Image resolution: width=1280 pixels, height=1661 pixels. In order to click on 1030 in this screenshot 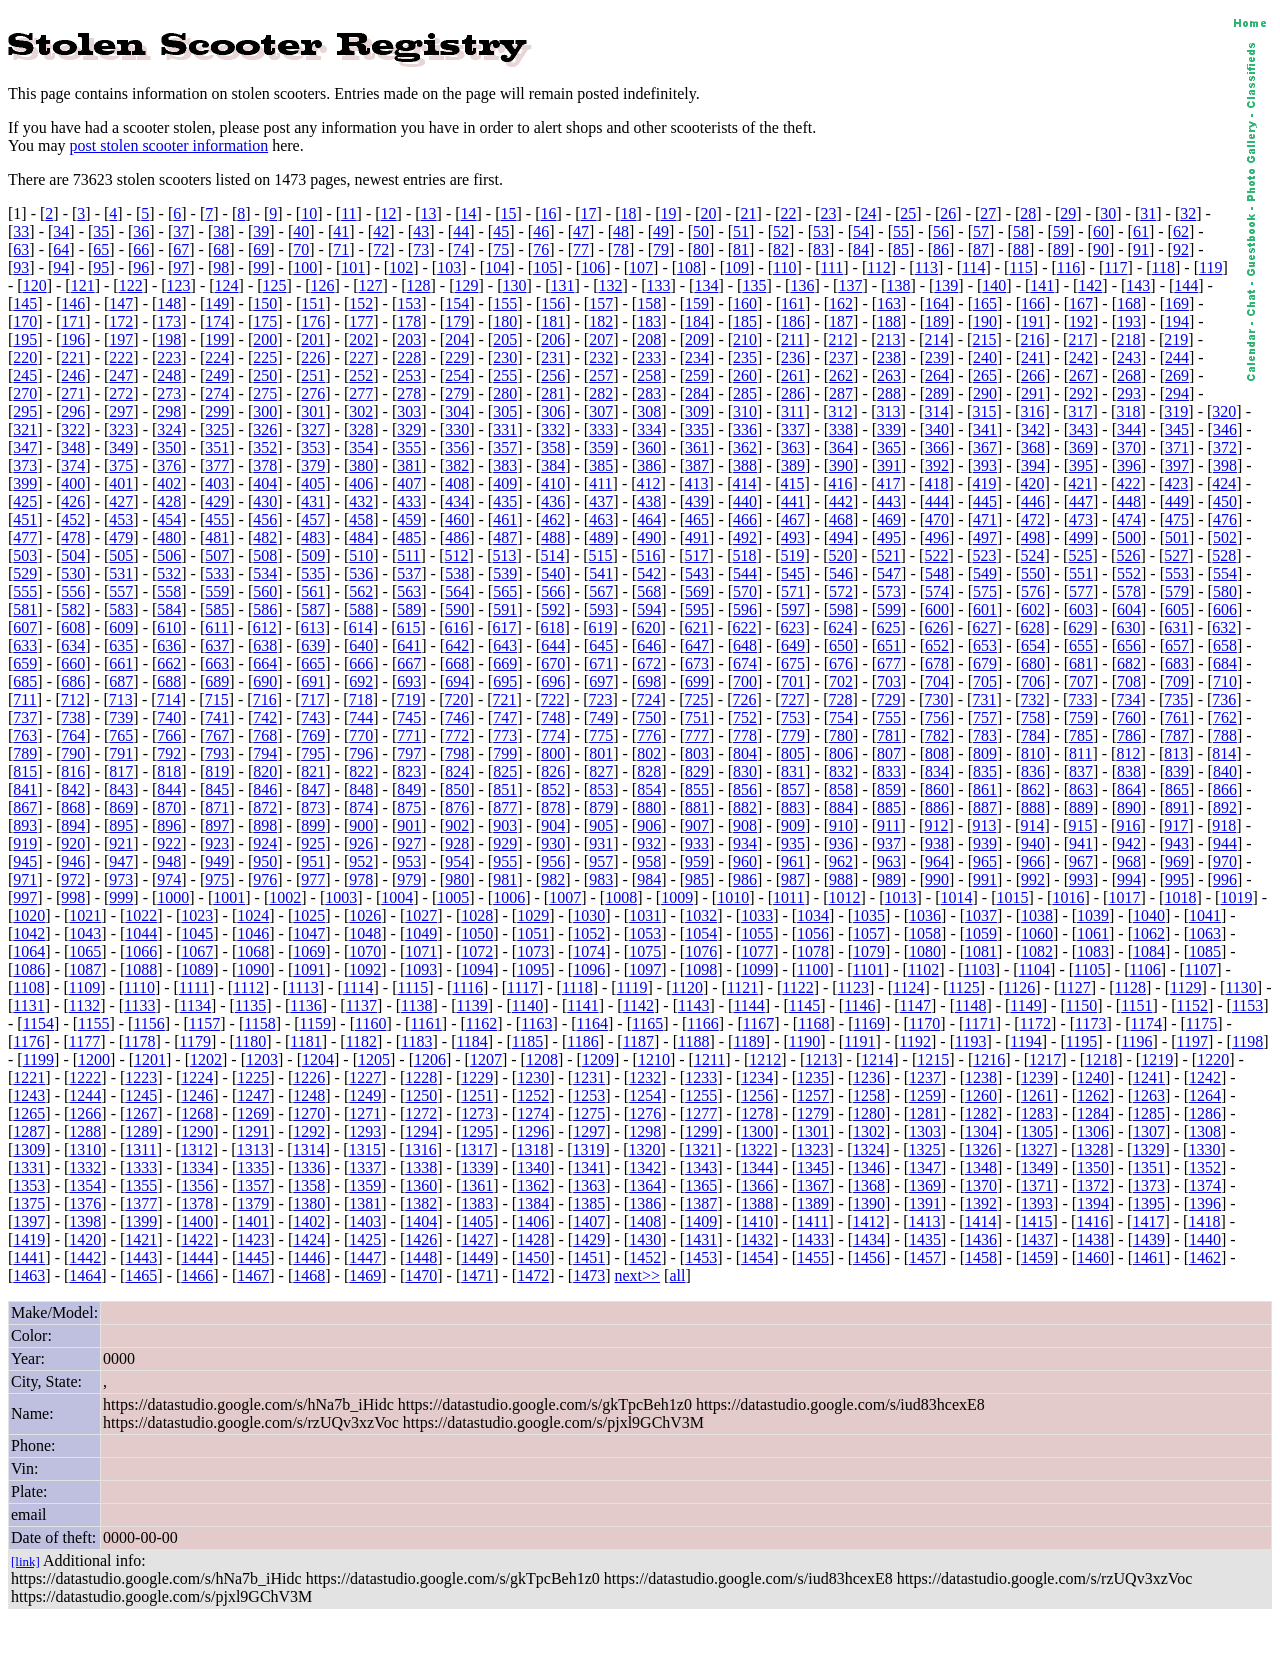, I will do `click(589, 915)`.